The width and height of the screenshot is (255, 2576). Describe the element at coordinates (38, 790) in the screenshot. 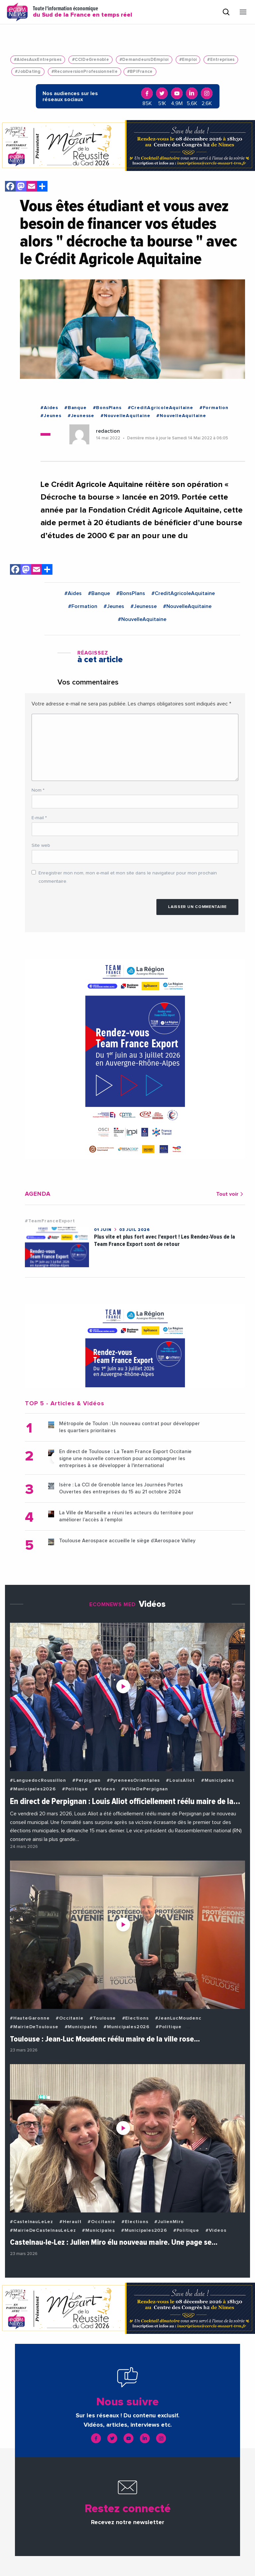

I see `Nom` at that location.